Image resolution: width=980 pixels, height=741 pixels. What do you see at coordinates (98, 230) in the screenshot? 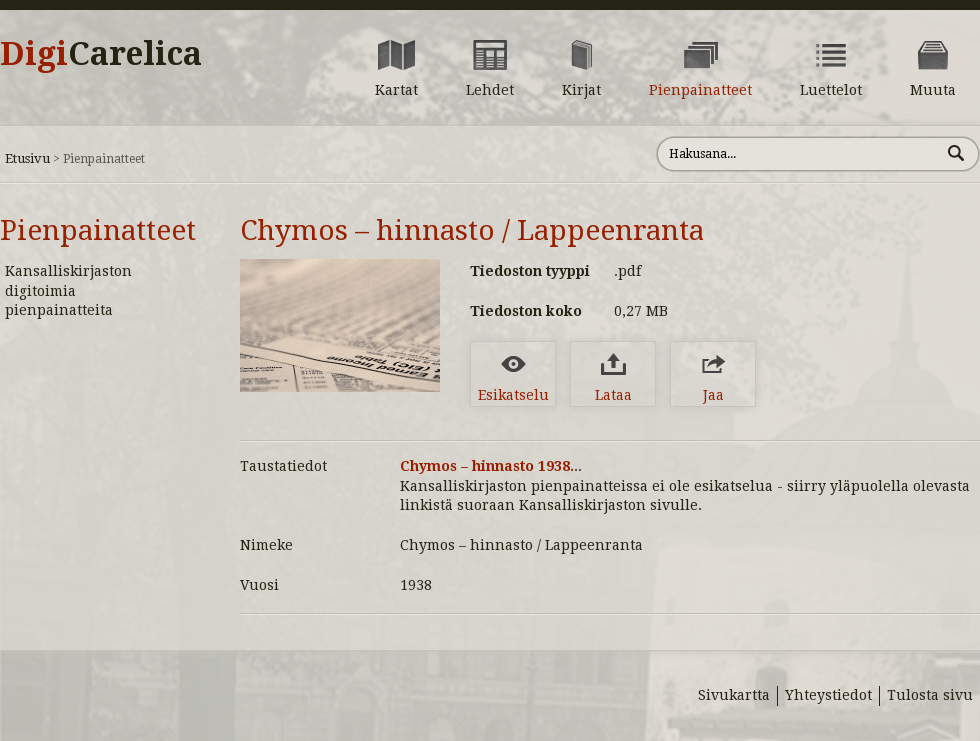
I see `Pienpainatteet` at bounding box center [98, 230].